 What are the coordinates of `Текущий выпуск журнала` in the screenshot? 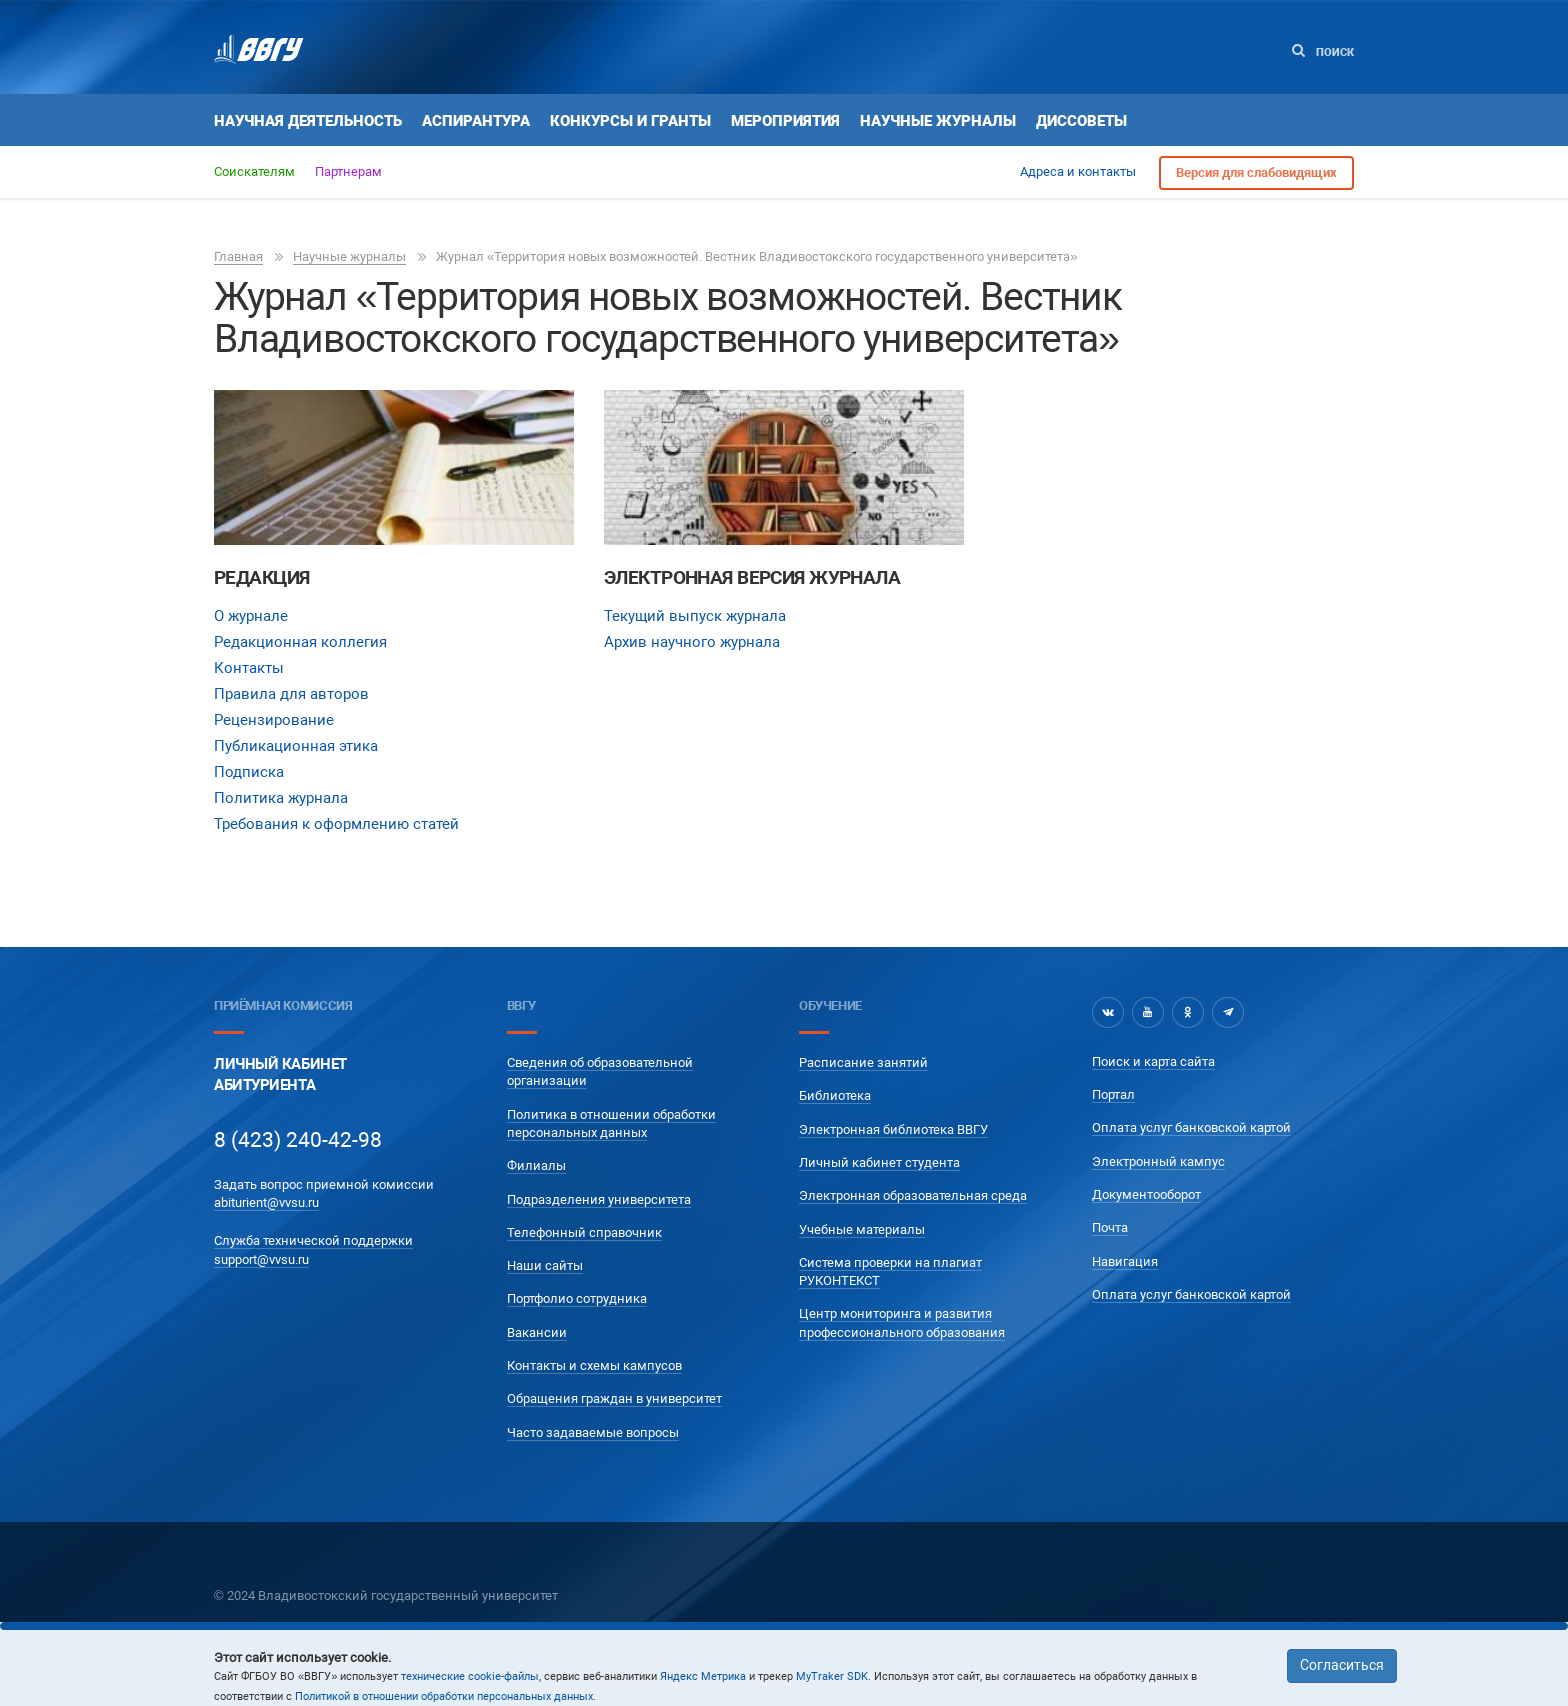 It's located at (695, 616).